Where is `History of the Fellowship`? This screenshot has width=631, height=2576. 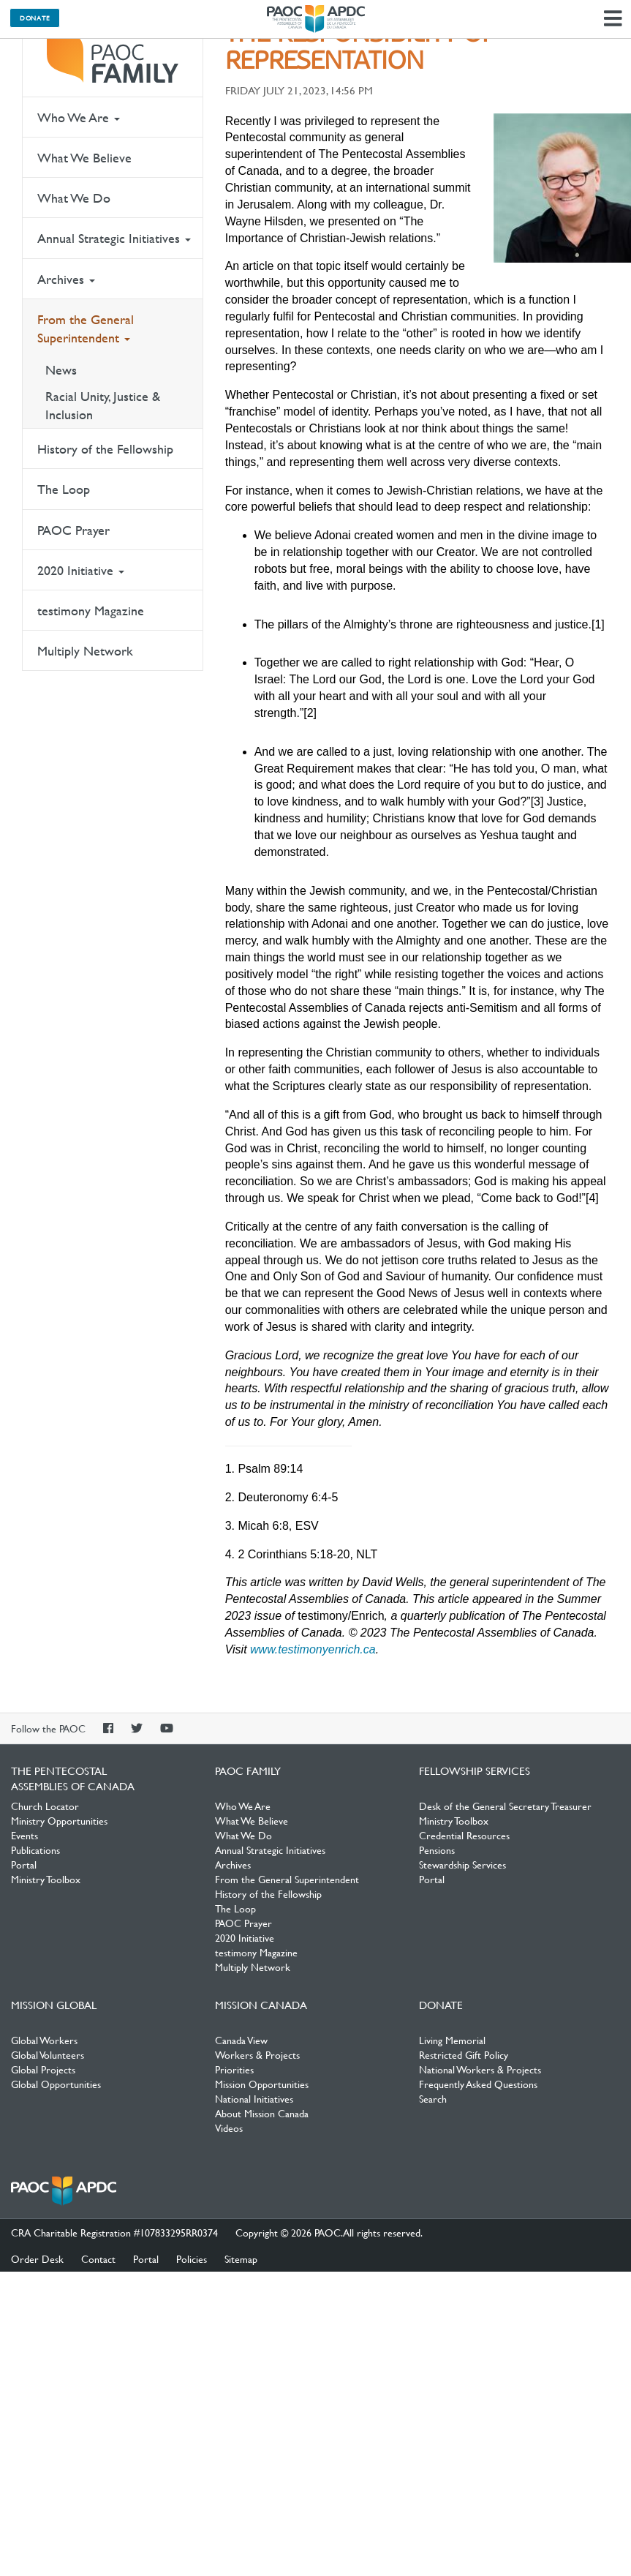
History of the Fellowship is located at coordinates (105, 449).